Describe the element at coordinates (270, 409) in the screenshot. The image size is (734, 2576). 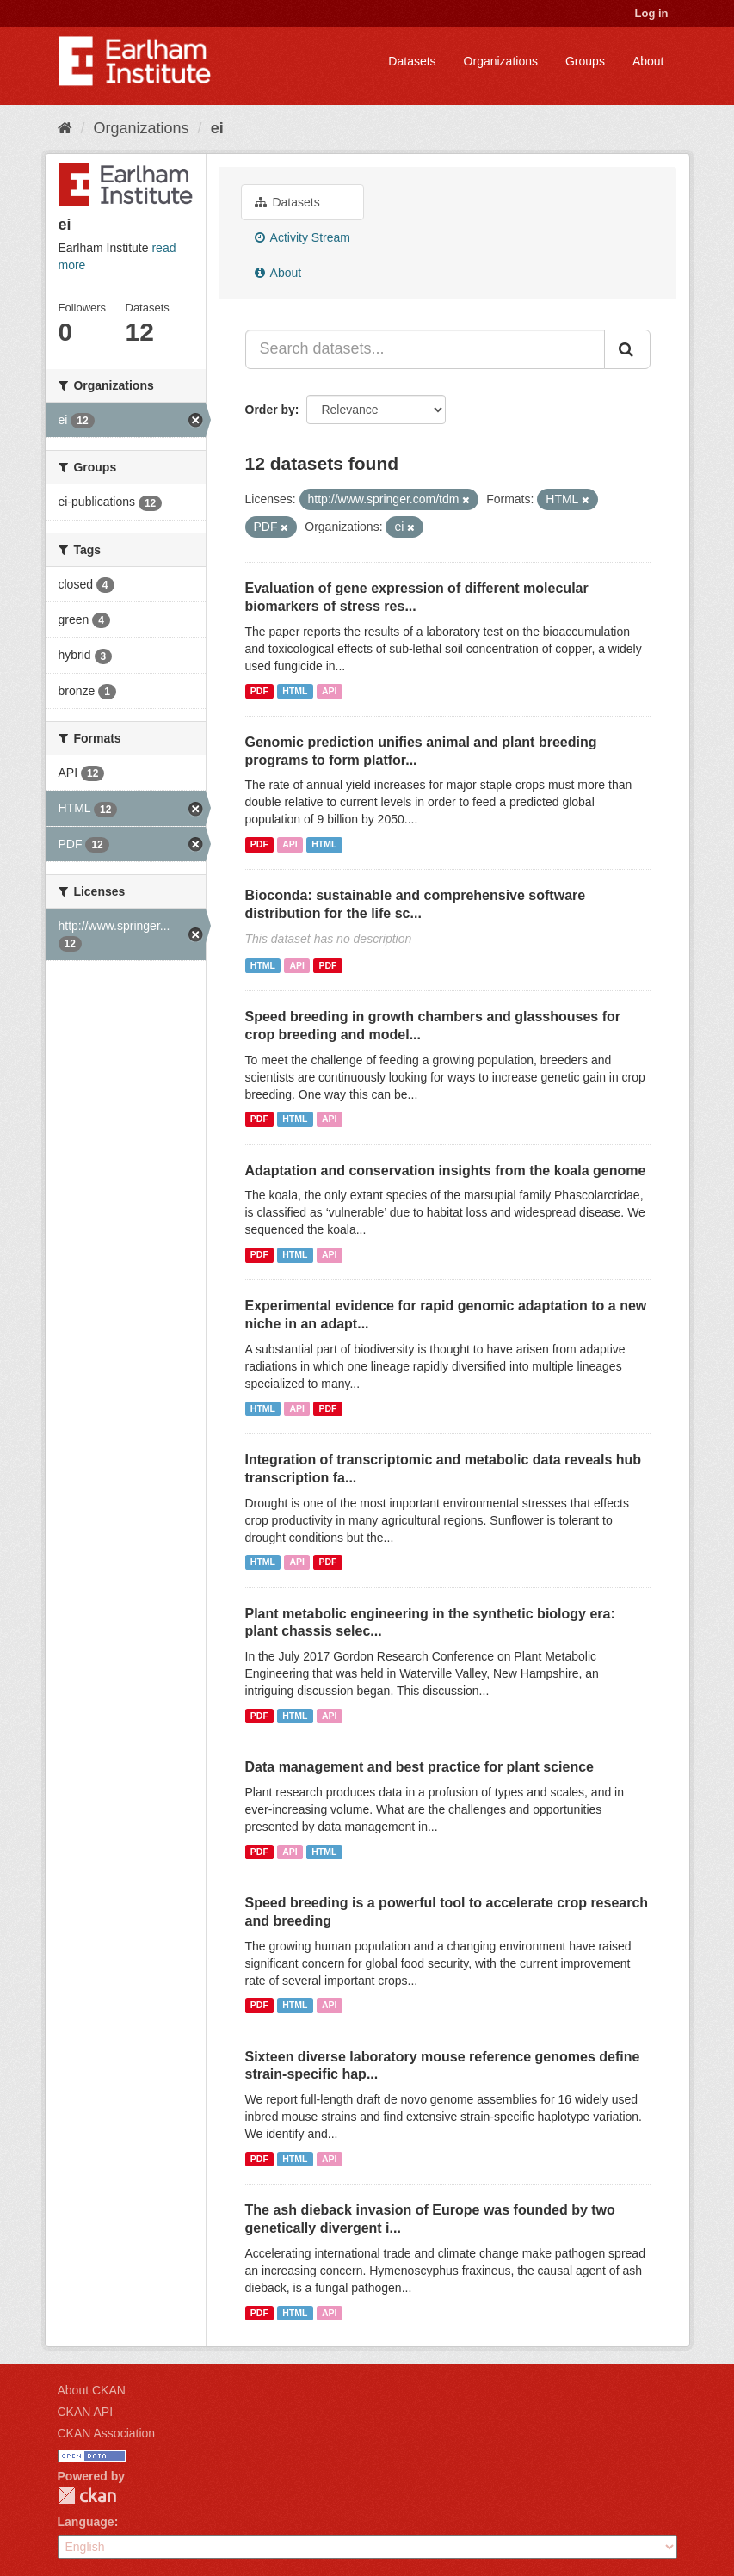
I see `Order by` at that location.